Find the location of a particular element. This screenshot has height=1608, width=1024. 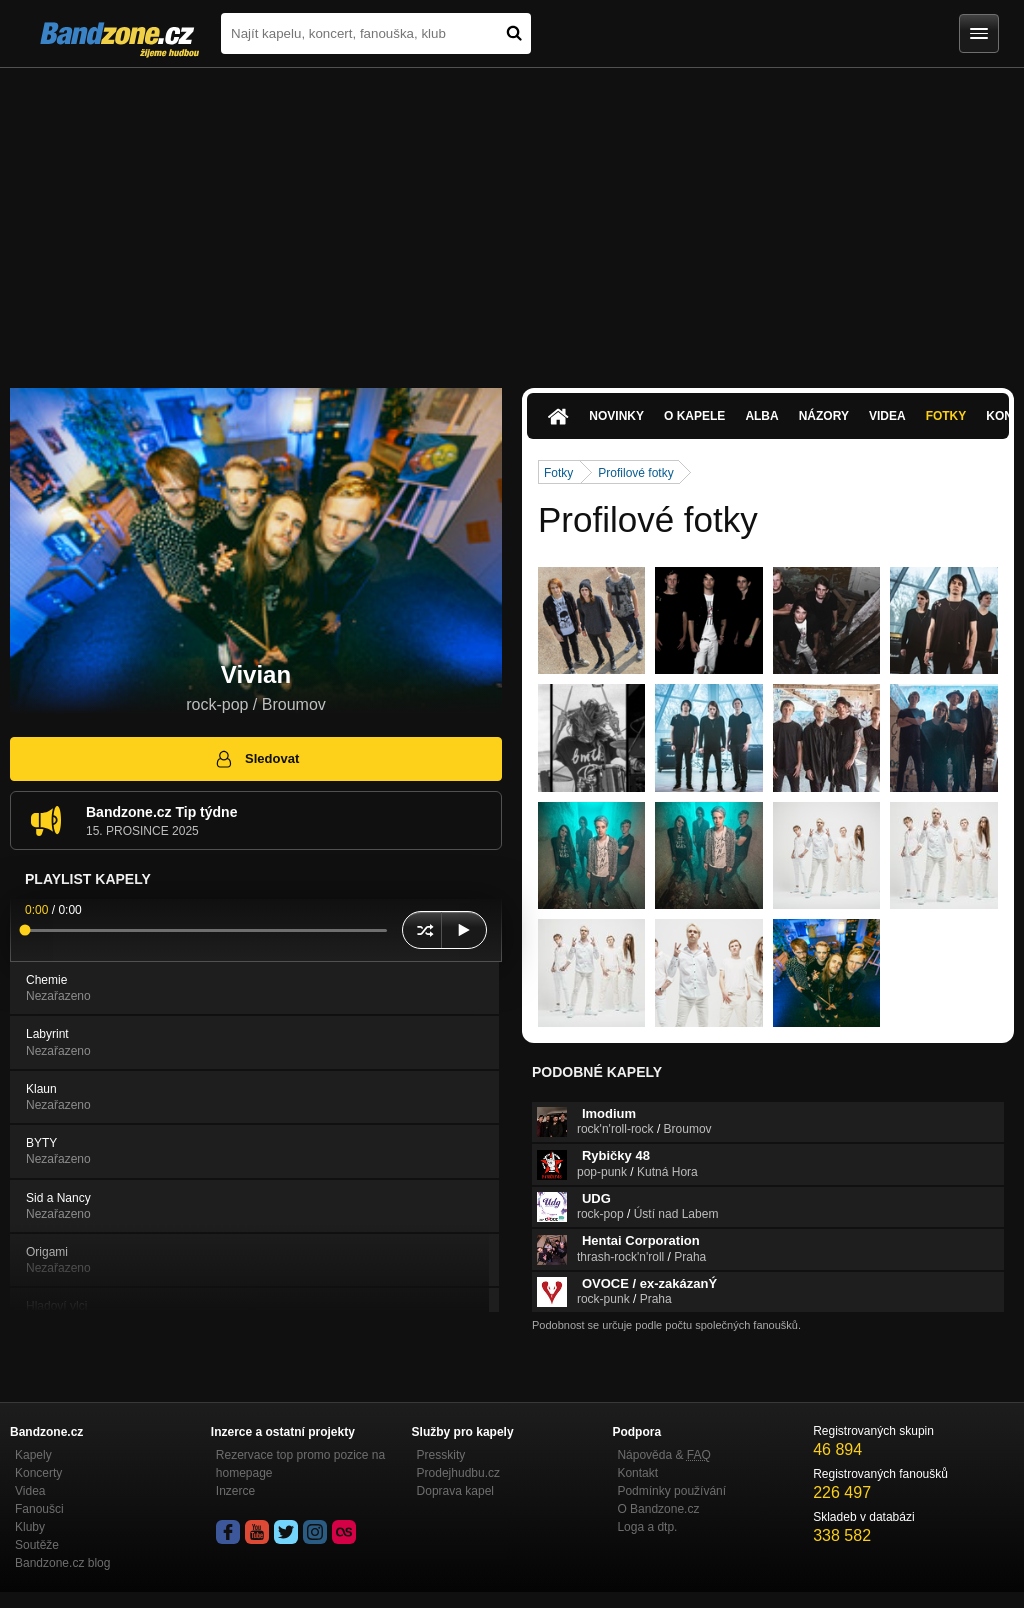

Názory is located at coordinates (824, 416).